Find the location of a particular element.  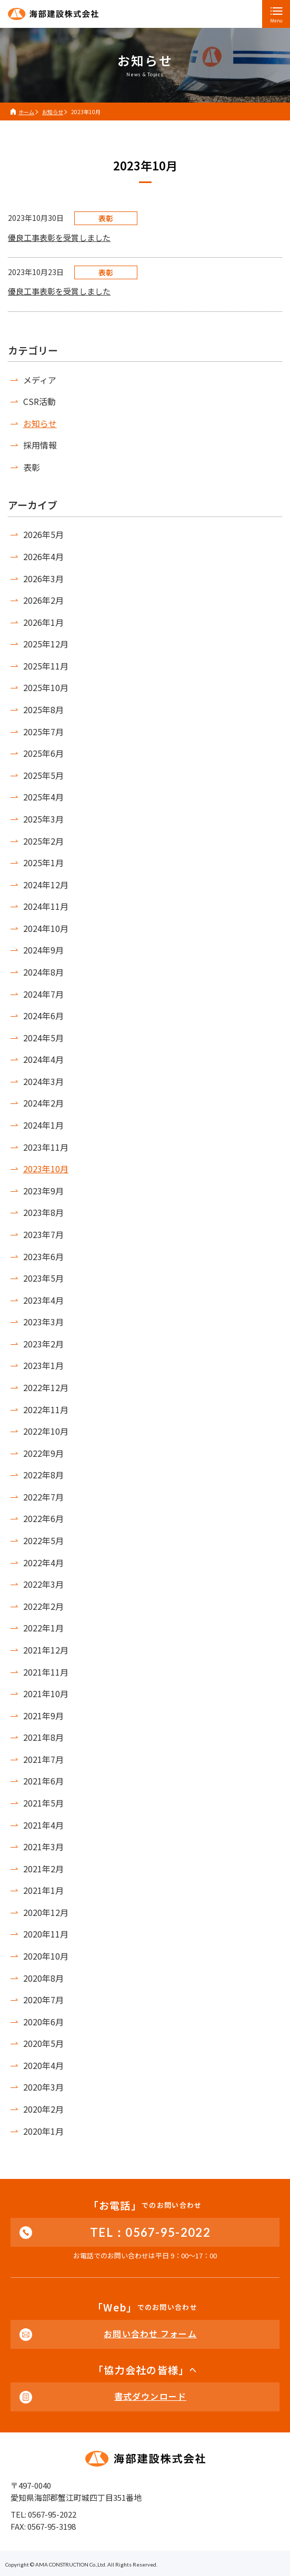

2020年1月 is located at coordinates (43, 2131).